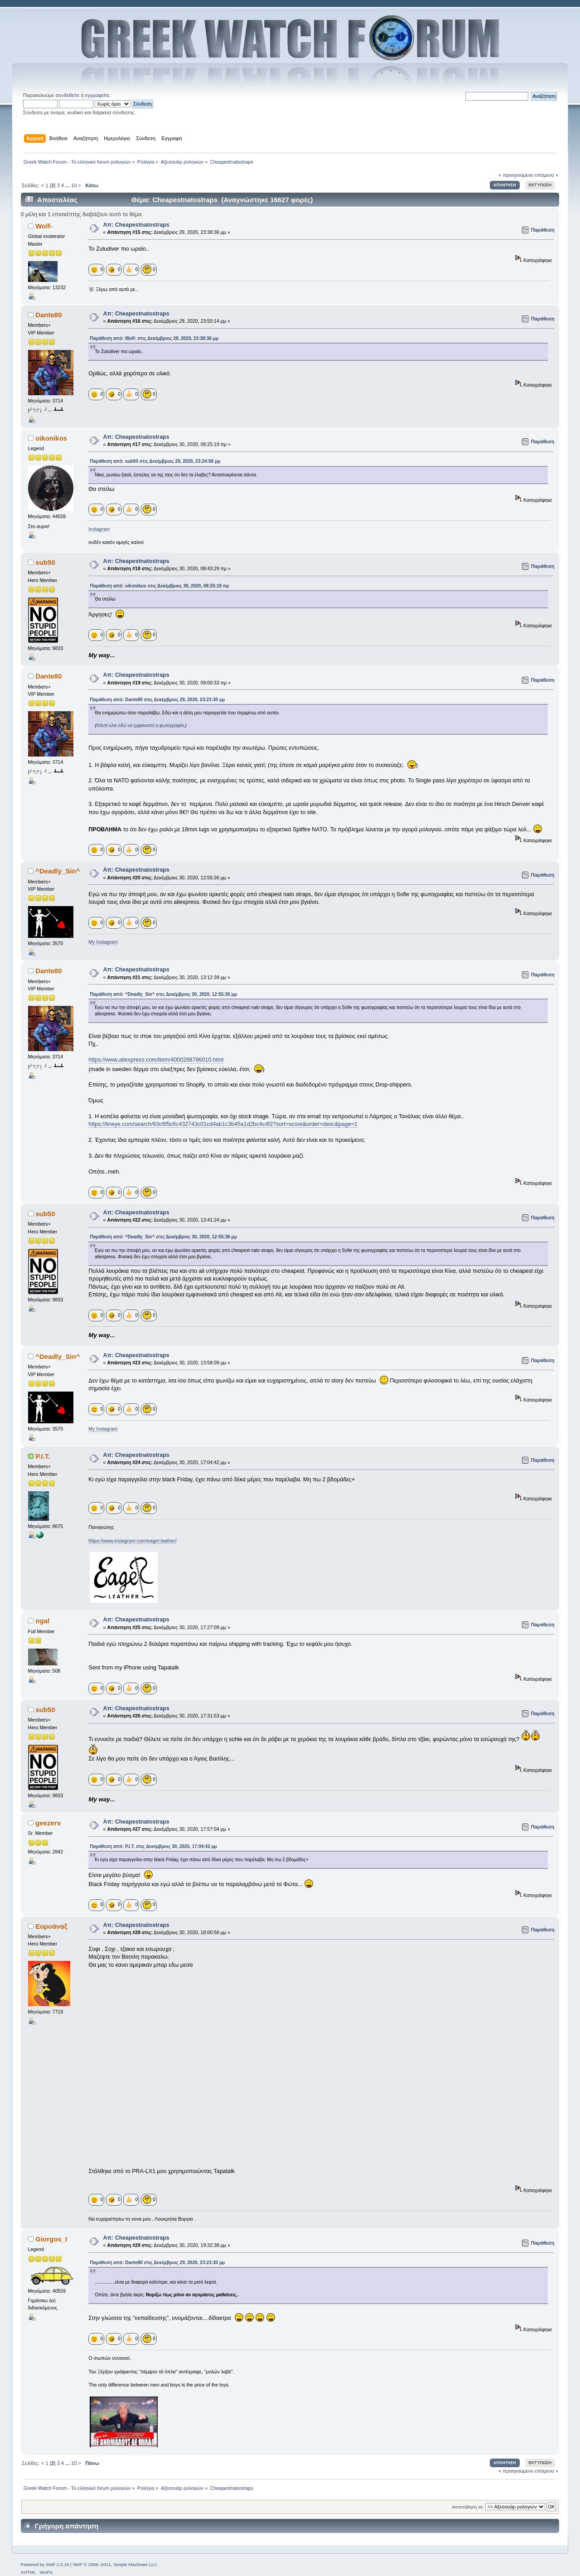 The width and height of the screenshot is (580, 2576). I want to click on Giorgos_I, so click(51, 2239).